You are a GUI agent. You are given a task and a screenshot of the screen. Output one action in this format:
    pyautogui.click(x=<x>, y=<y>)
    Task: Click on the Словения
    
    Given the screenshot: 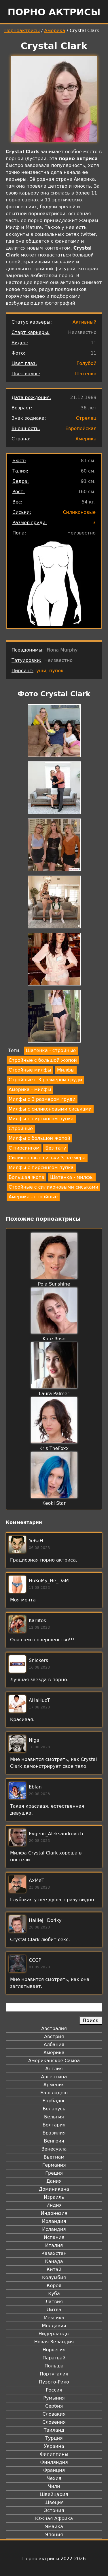 What is the action you would take?
    pyautogui.click(x=54, y=2422)
    